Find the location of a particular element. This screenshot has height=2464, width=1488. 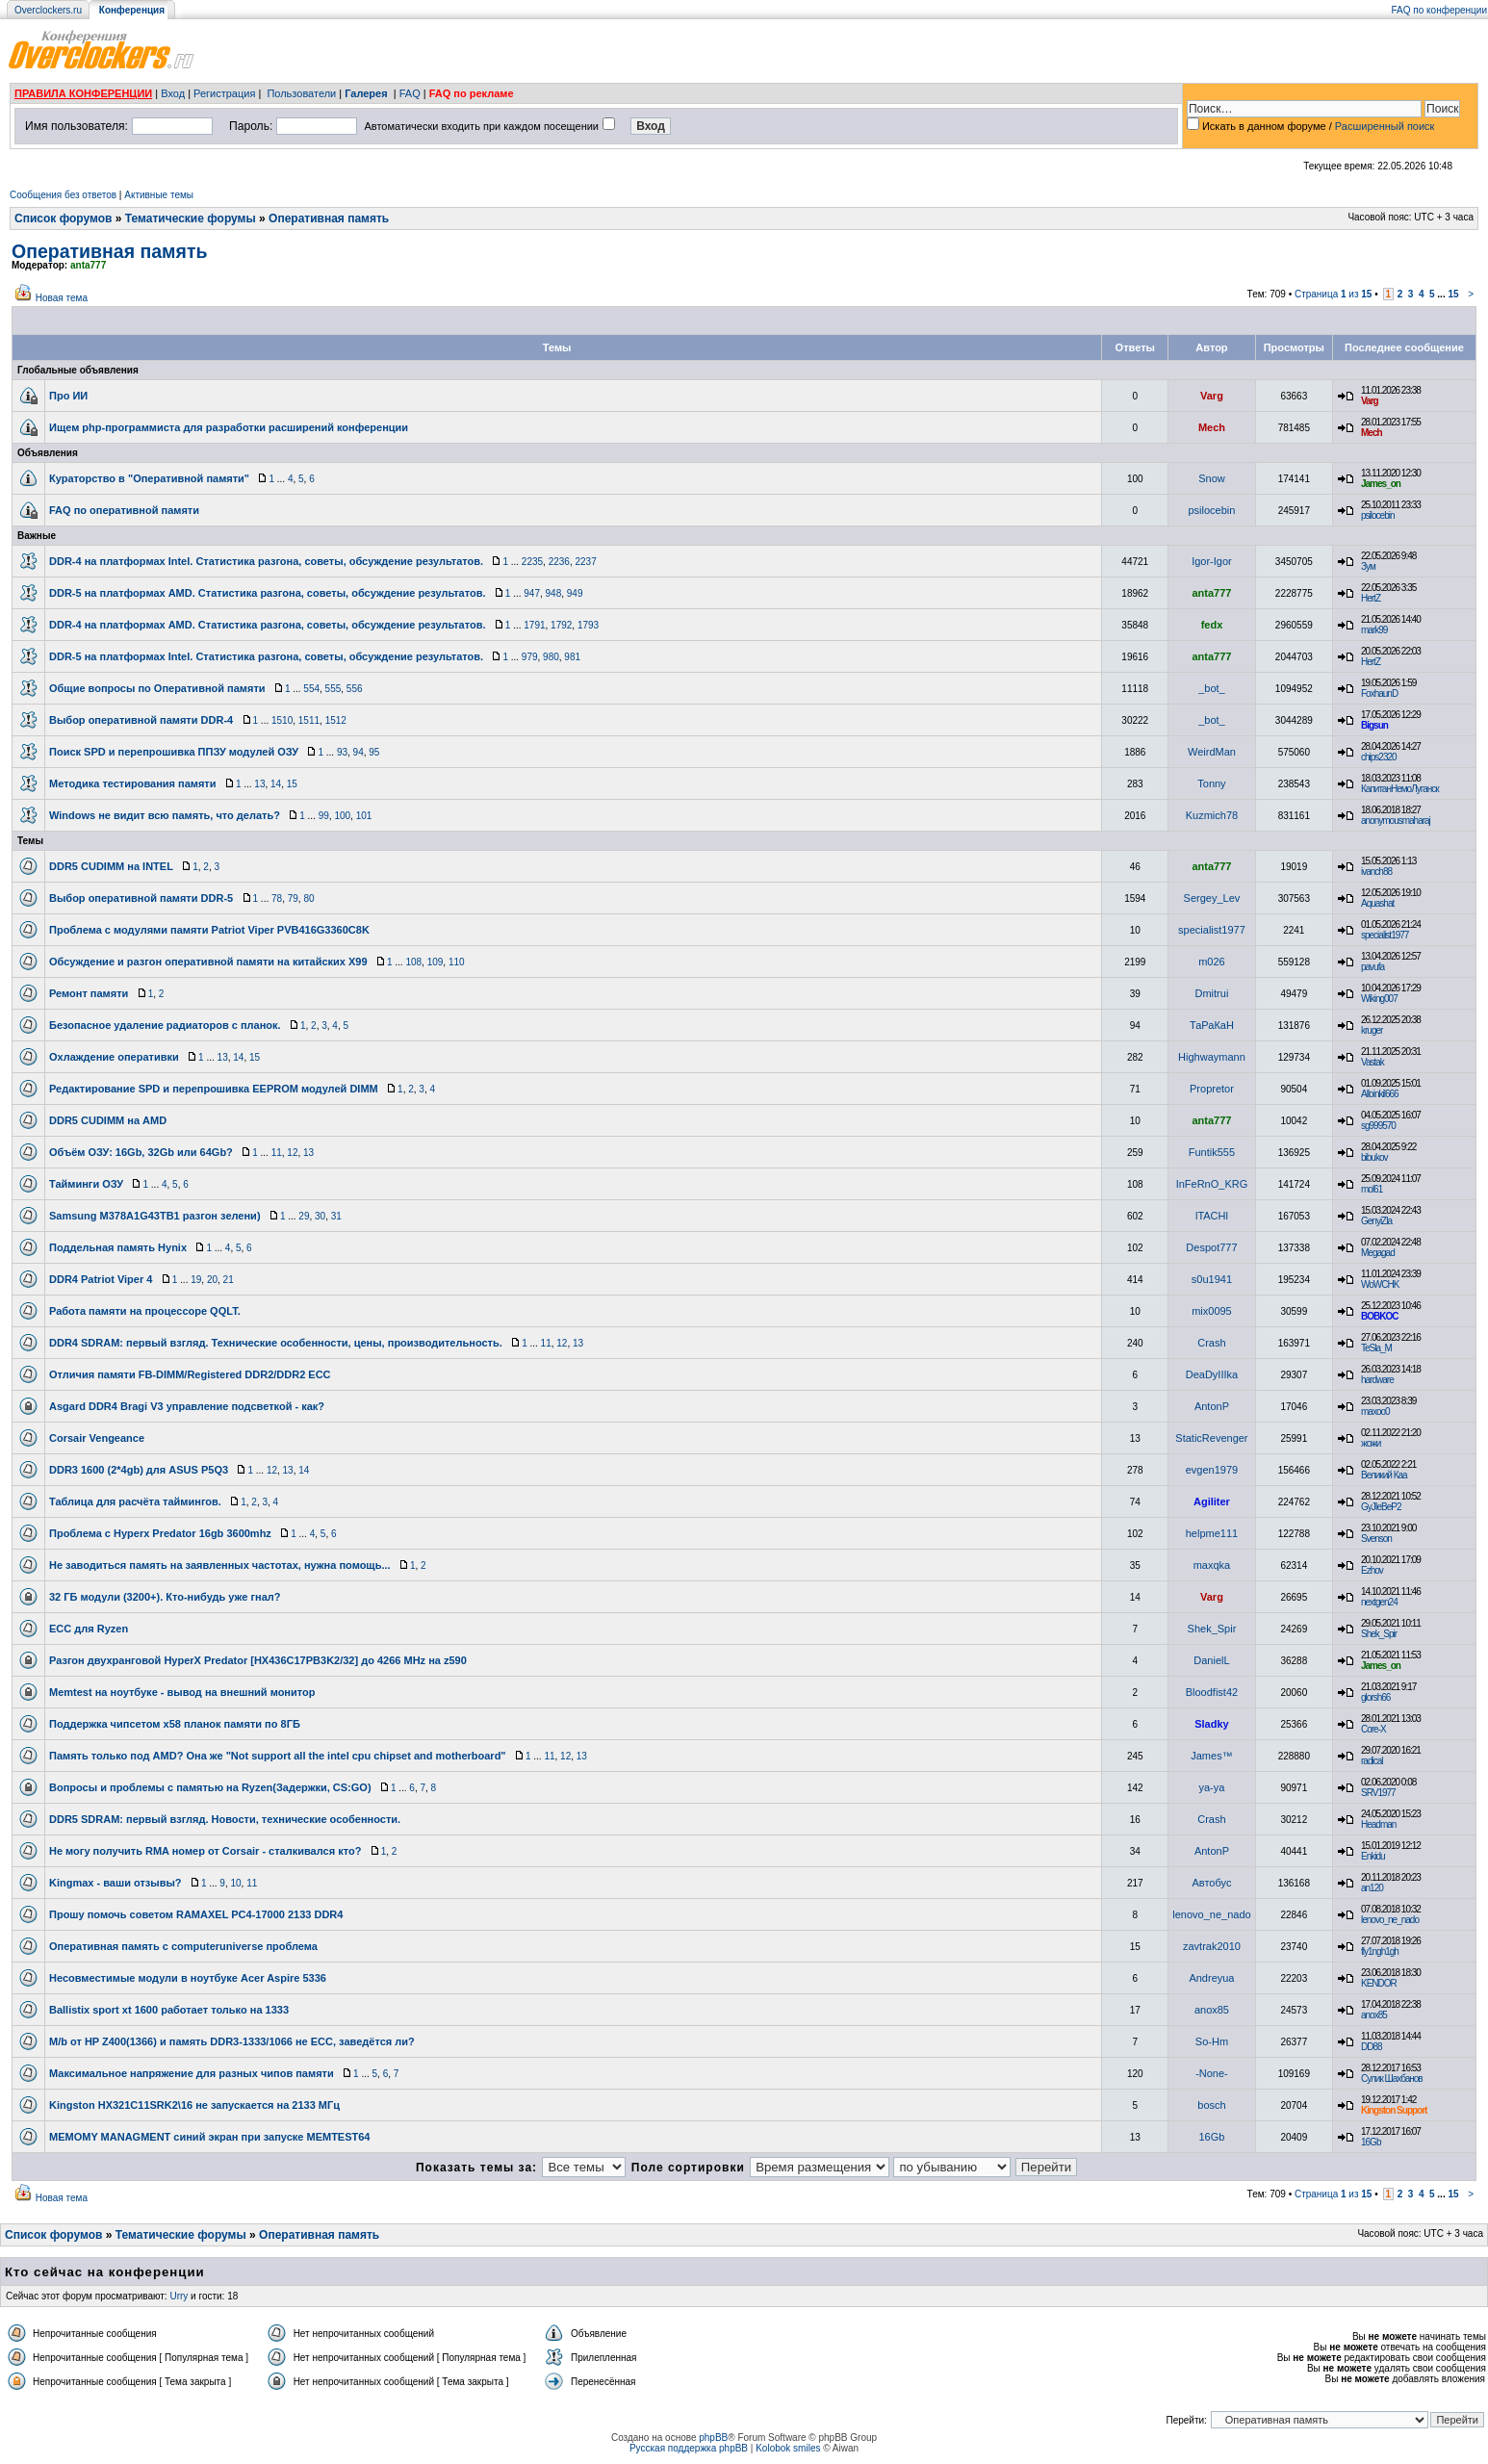

Despot777 is located at coordinates (1211, 1247).